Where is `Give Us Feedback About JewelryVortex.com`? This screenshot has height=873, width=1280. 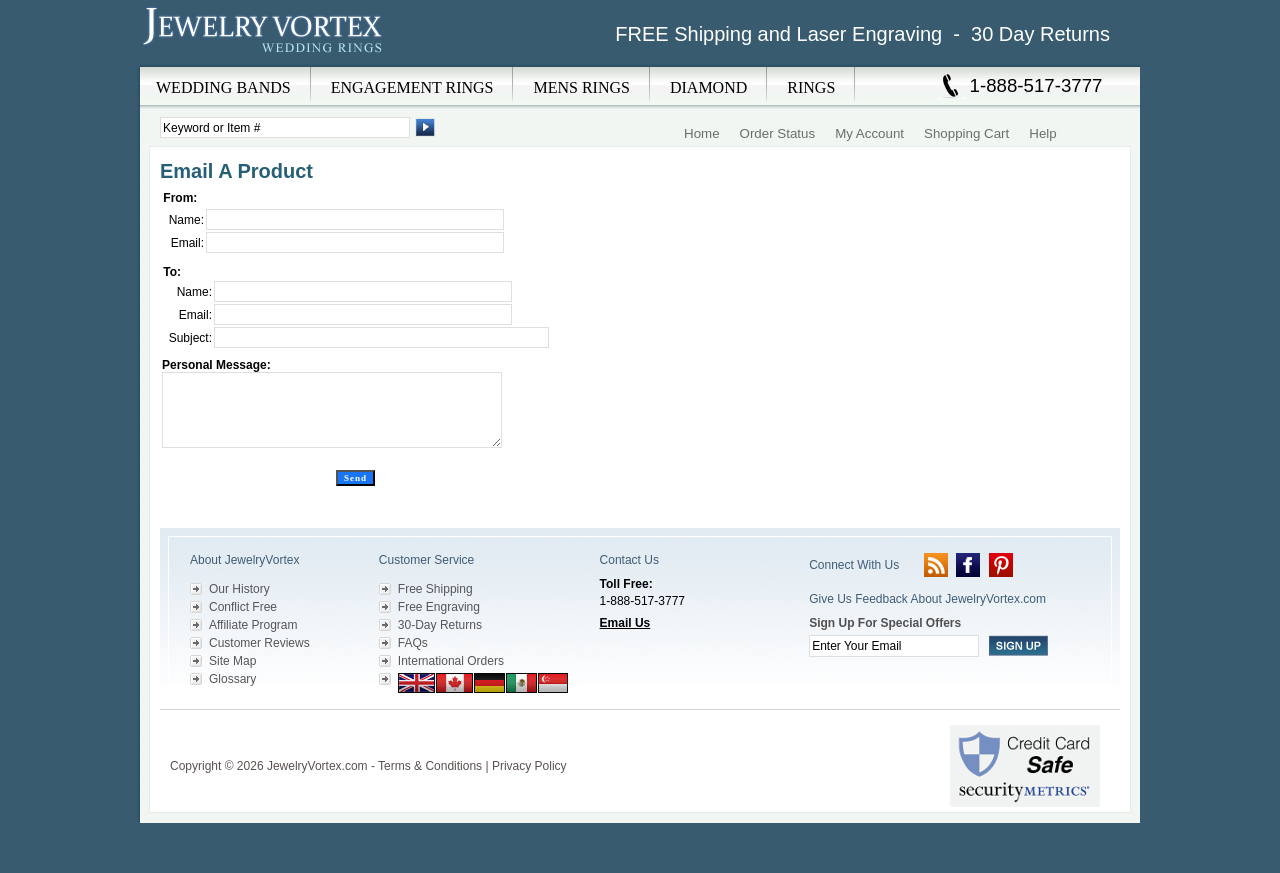 Give Us Feedback About JewelryVortex.com is located at coordinates (927, 599).